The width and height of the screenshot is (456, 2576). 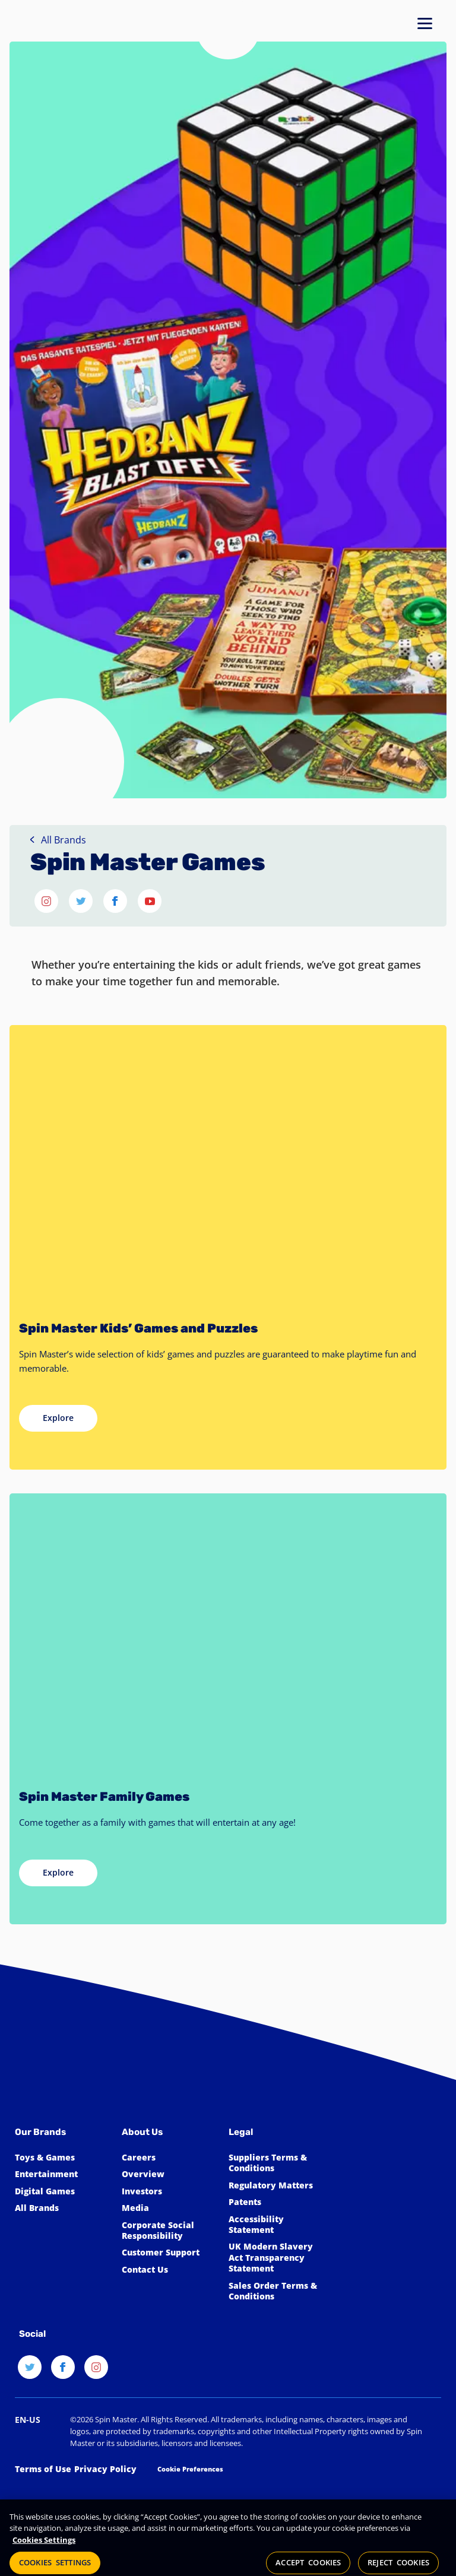 What do you see at coordinates (105, 2469) in the screenshot?
I see `[Click to learn more about Spin Master Privacy Policy]` at bounding box center [105, 2469].